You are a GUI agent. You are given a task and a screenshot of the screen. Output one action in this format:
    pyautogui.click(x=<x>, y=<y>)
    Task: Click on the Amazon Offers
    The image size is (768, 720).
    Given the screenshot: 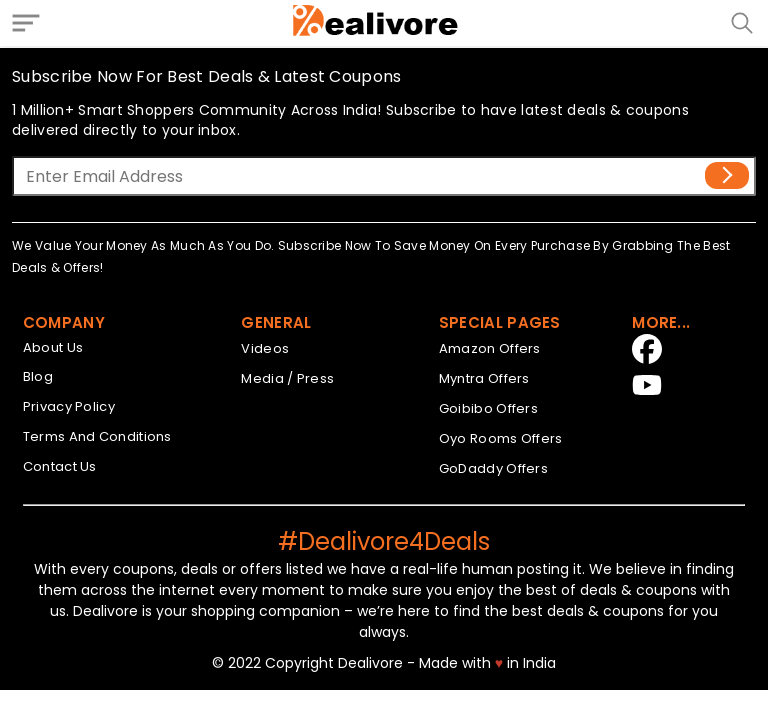 What is the action you would take?
    pyautogui.click(x=490, y=348)
    